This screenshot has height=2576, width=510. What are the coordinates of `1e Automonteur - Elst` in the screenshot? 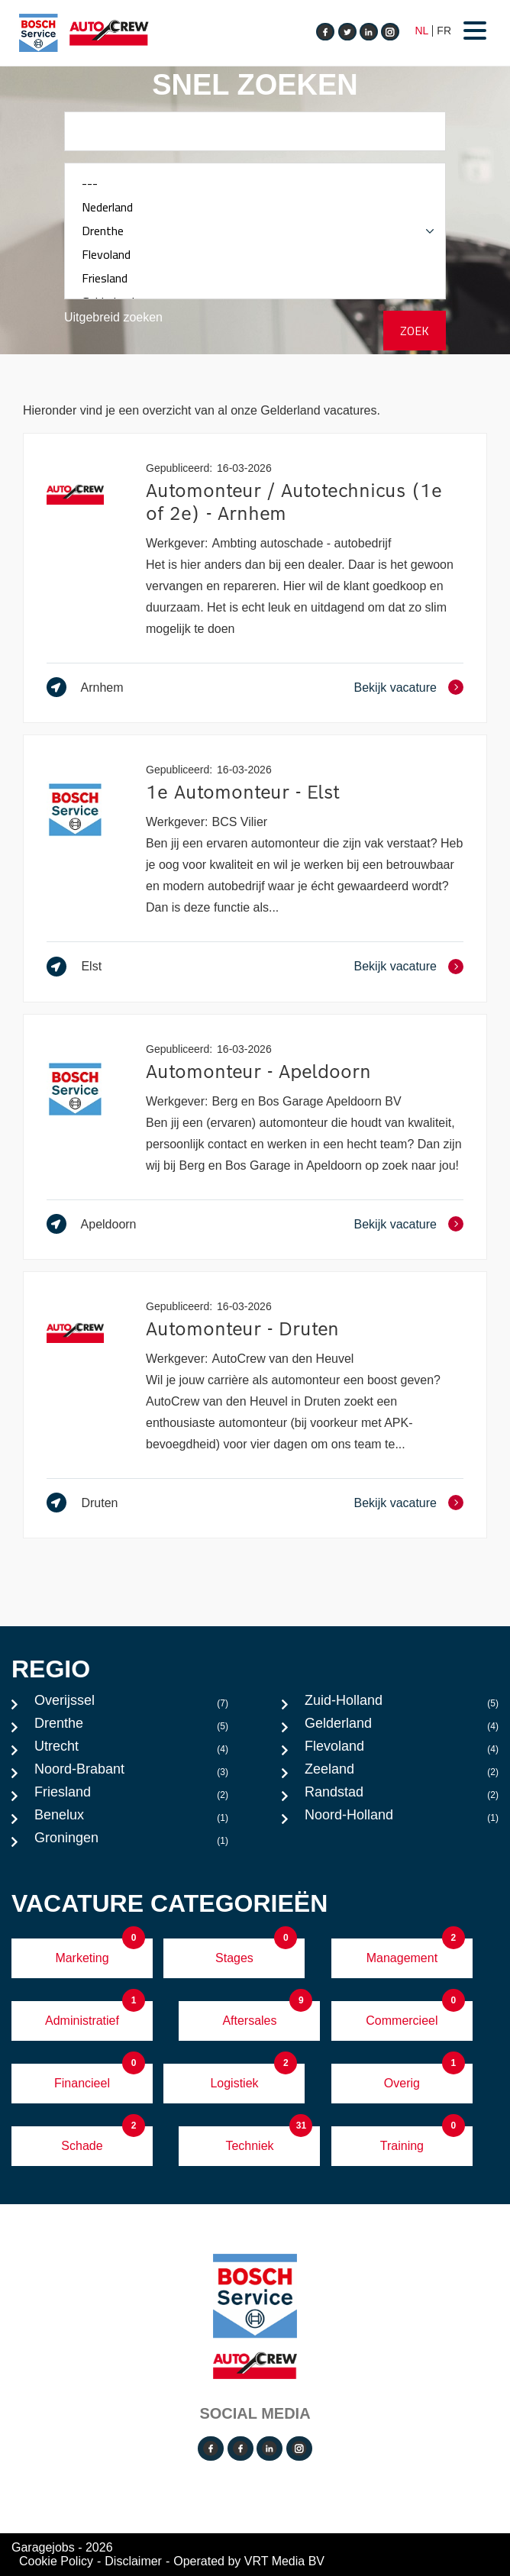 It's located at (243, 792).